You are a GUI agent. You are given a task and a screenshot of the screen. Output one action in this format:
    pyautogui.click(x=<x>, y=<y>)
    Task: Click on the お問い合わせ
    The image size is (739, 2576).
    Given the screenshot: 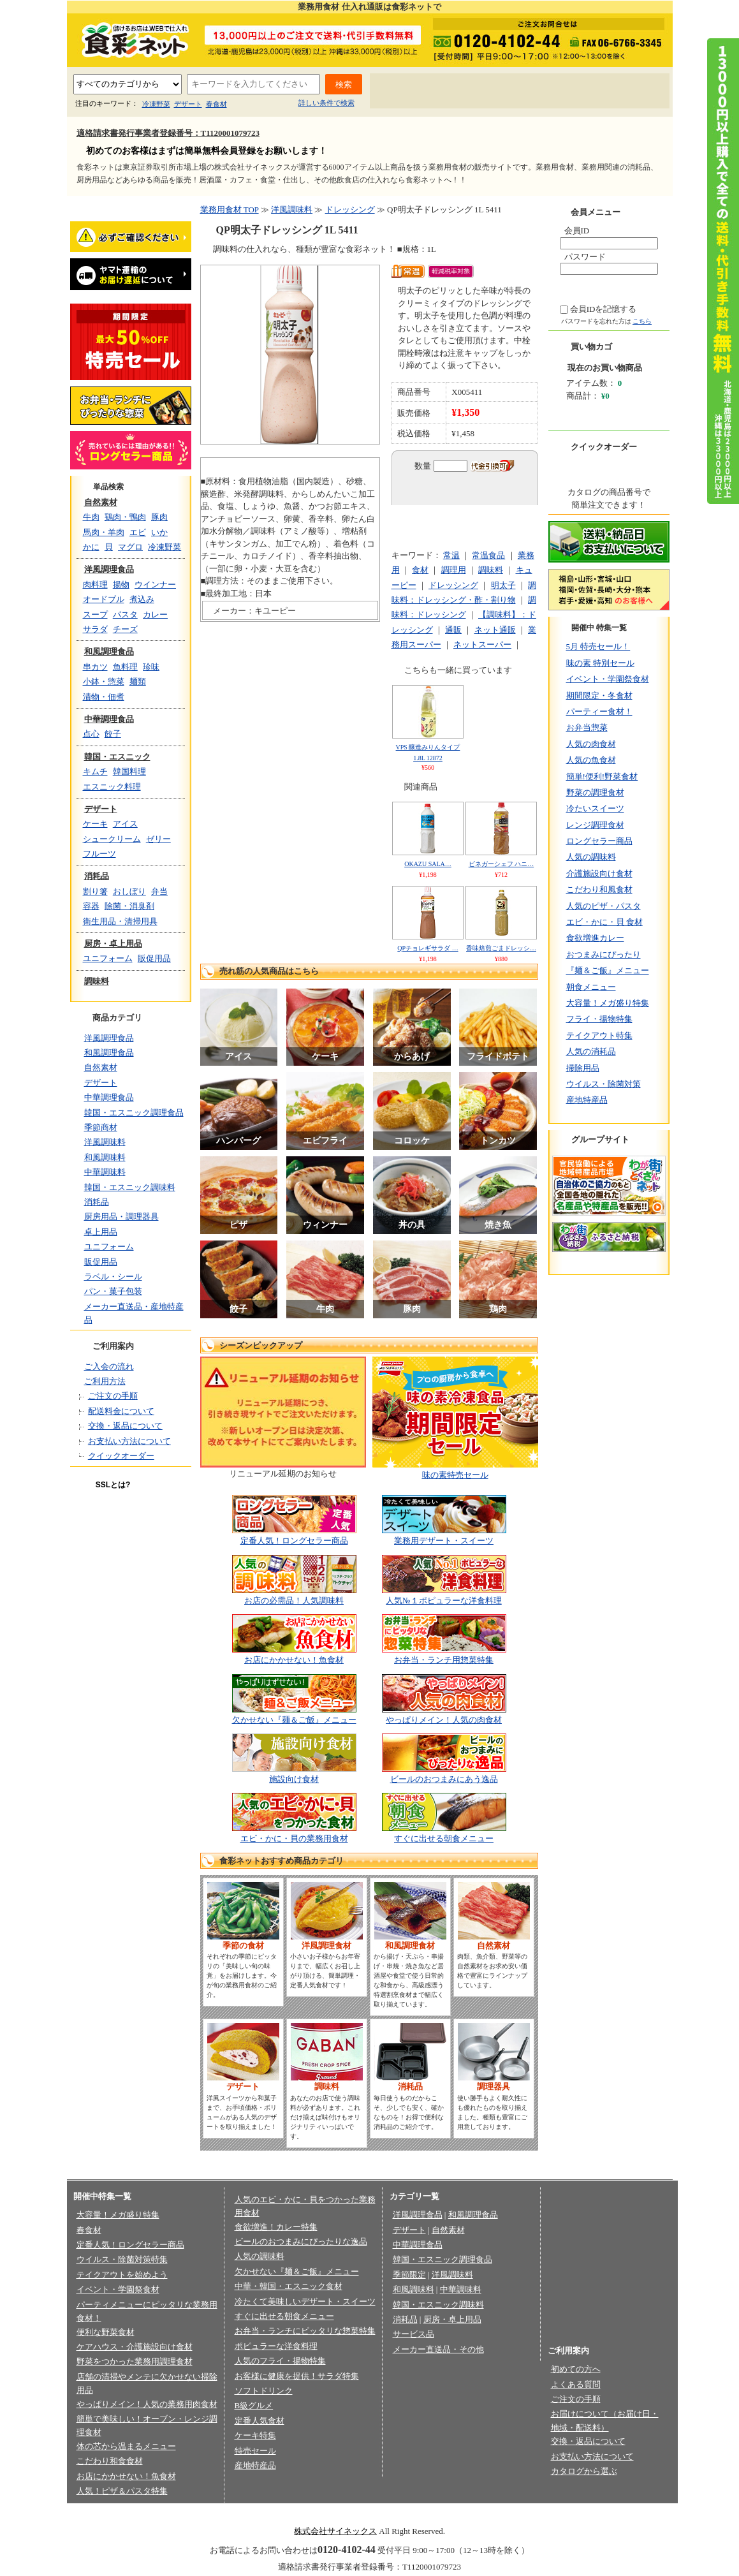 What is the action you would take?
    pyautogui.click(x=560, y=91)
    